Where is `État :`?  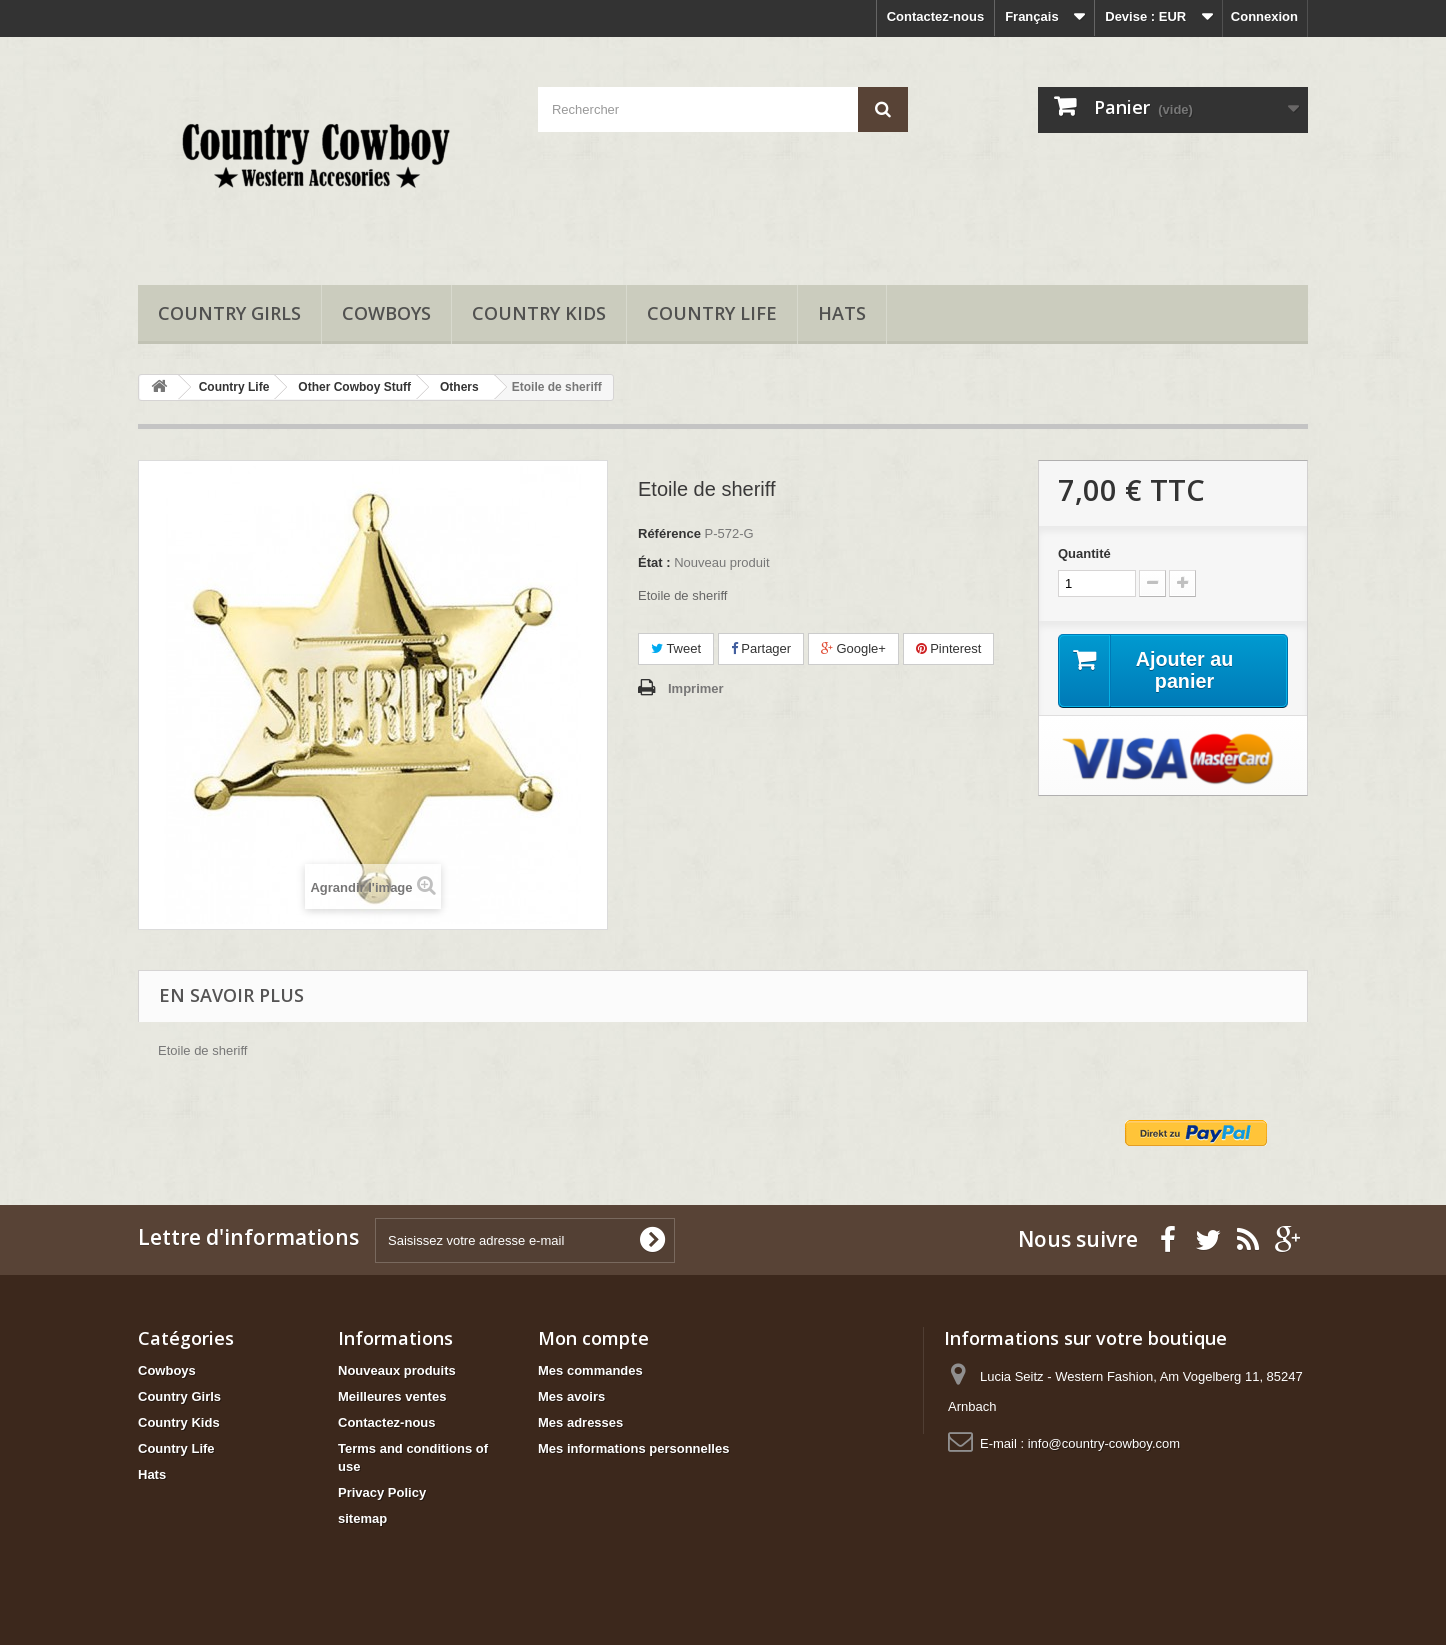
État : is located at coordinates (654, 562).